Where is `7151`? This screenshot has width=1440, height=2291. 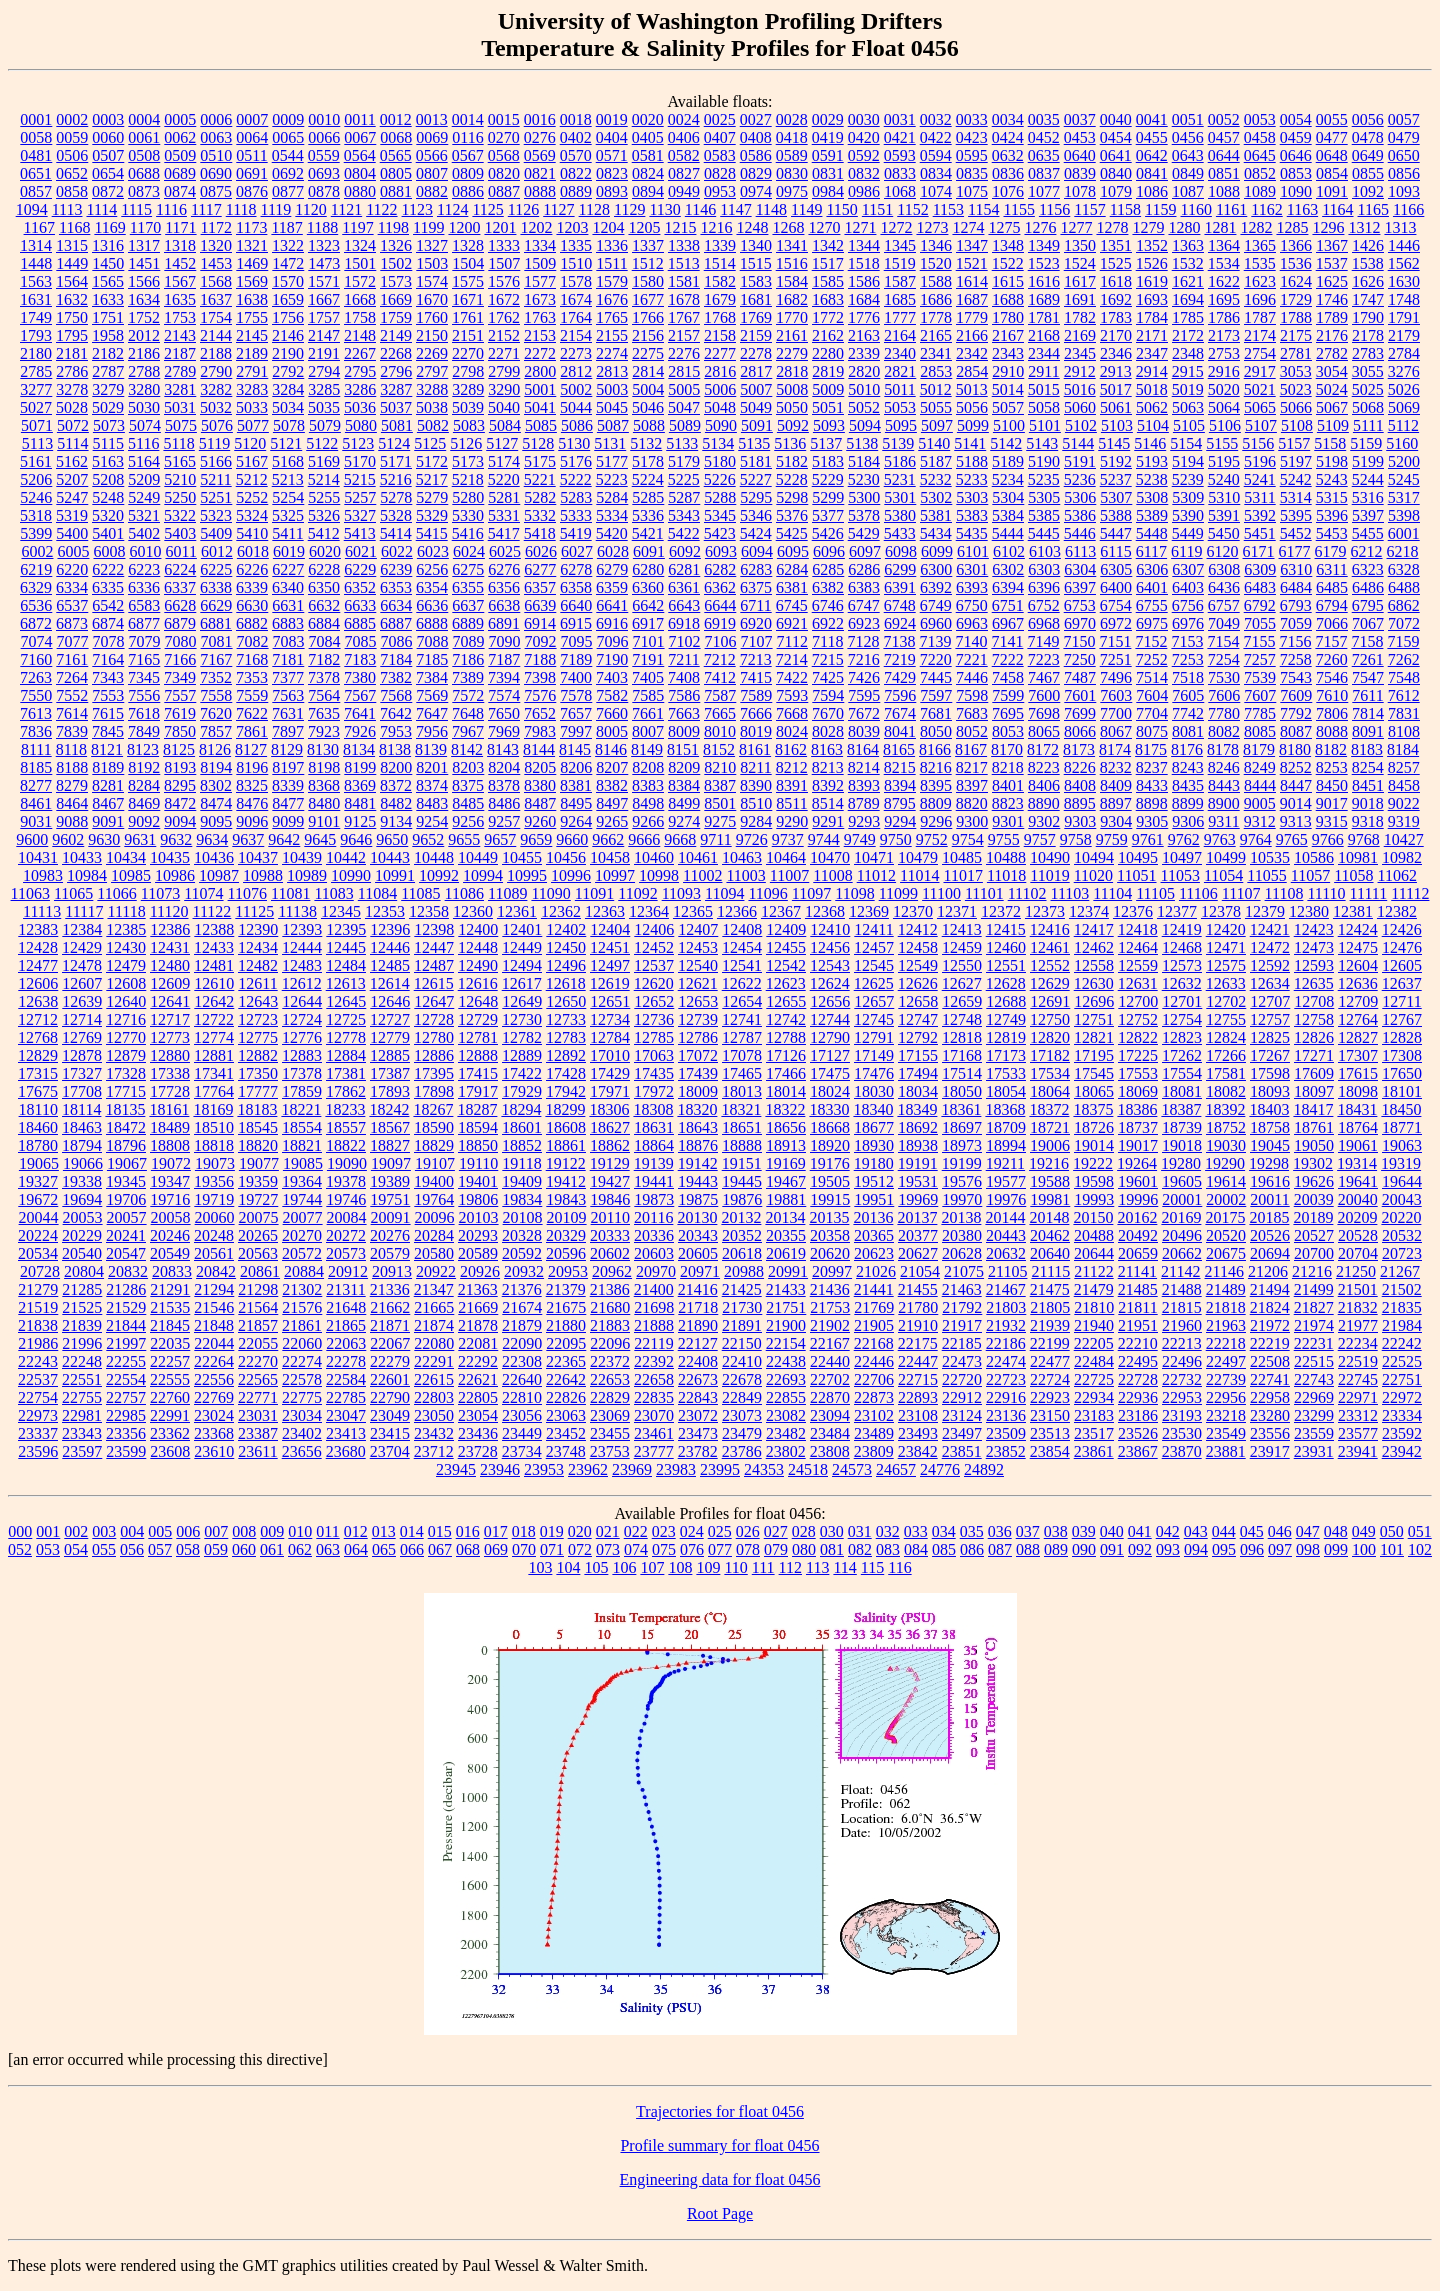
7151 is located at coordinates (1115, 641).